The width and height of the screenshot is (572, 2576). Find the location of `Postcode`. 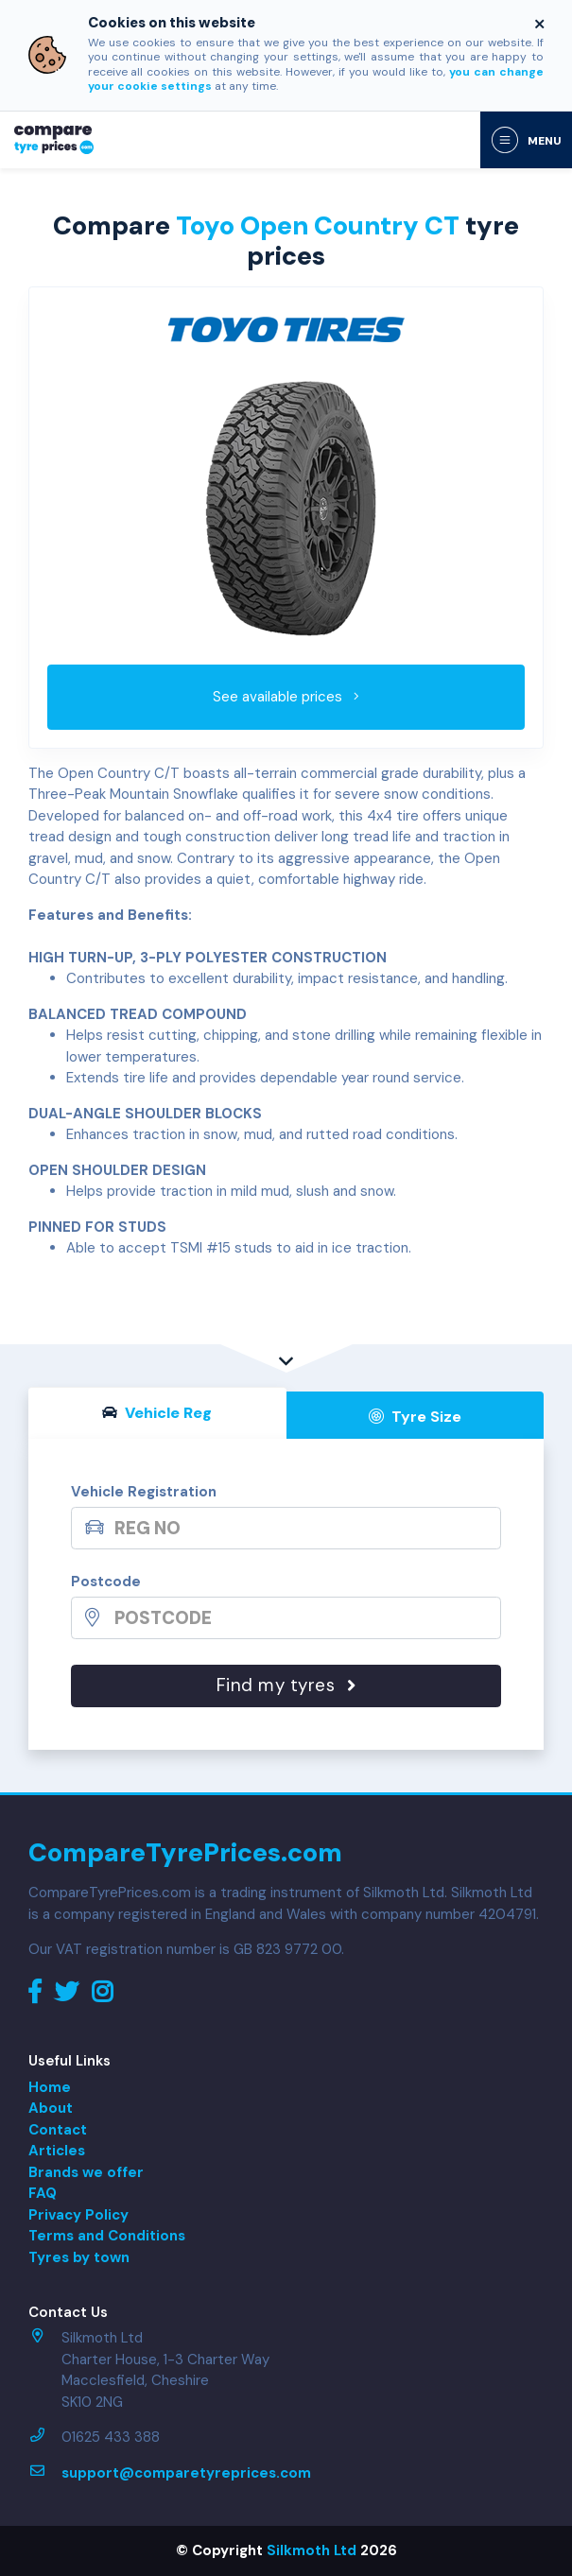

Postcode is located at coordinates (106, 1581).